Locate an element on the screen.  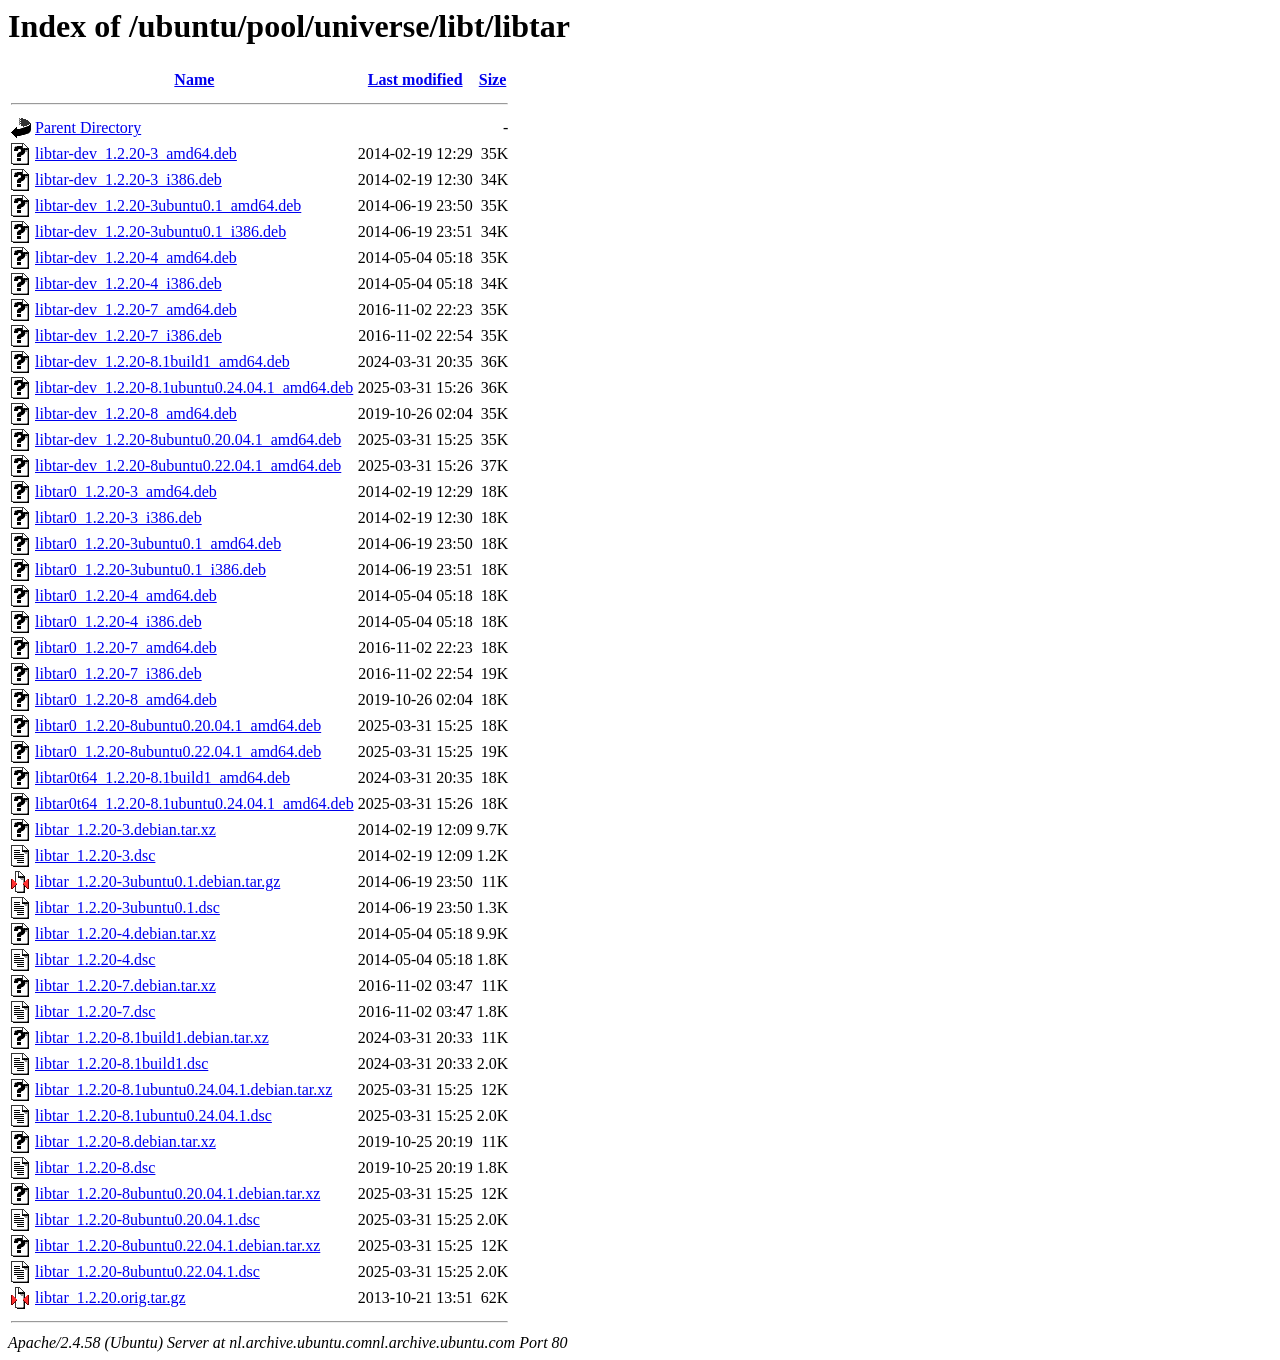
libtar-dev_1.2.20-3_i386.deb is located at coordinates (128, 179).